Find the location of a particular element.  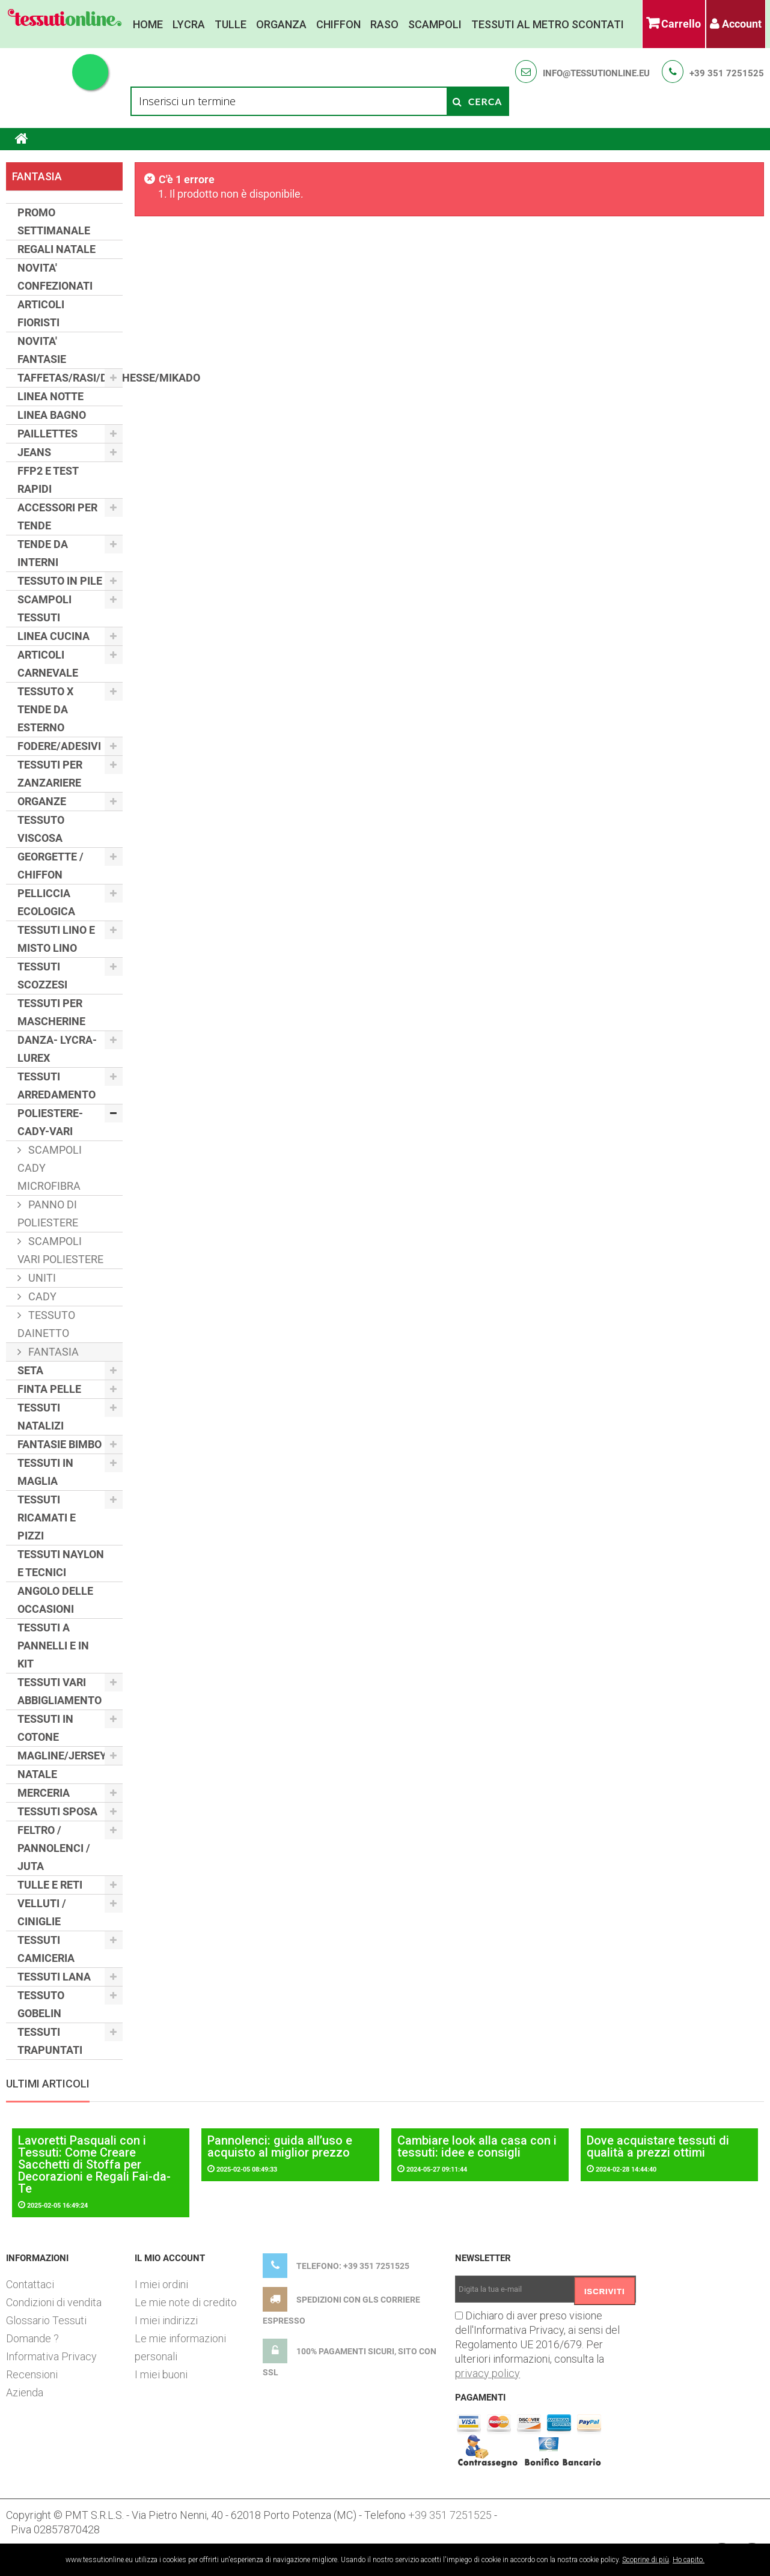

TESSUTO DAINETTO is located at coordinates (46, 1324).